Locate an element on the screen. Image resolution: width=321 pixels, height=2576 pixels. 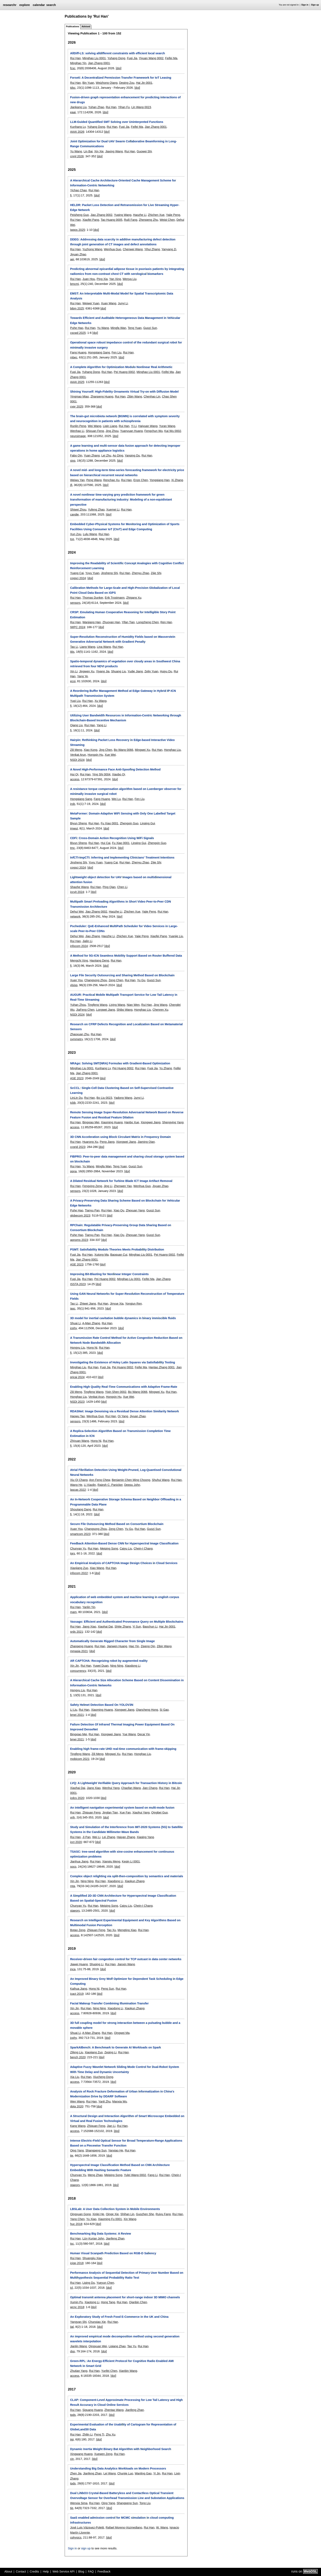
pricai 2024 is located at coordinates (77, 1377).